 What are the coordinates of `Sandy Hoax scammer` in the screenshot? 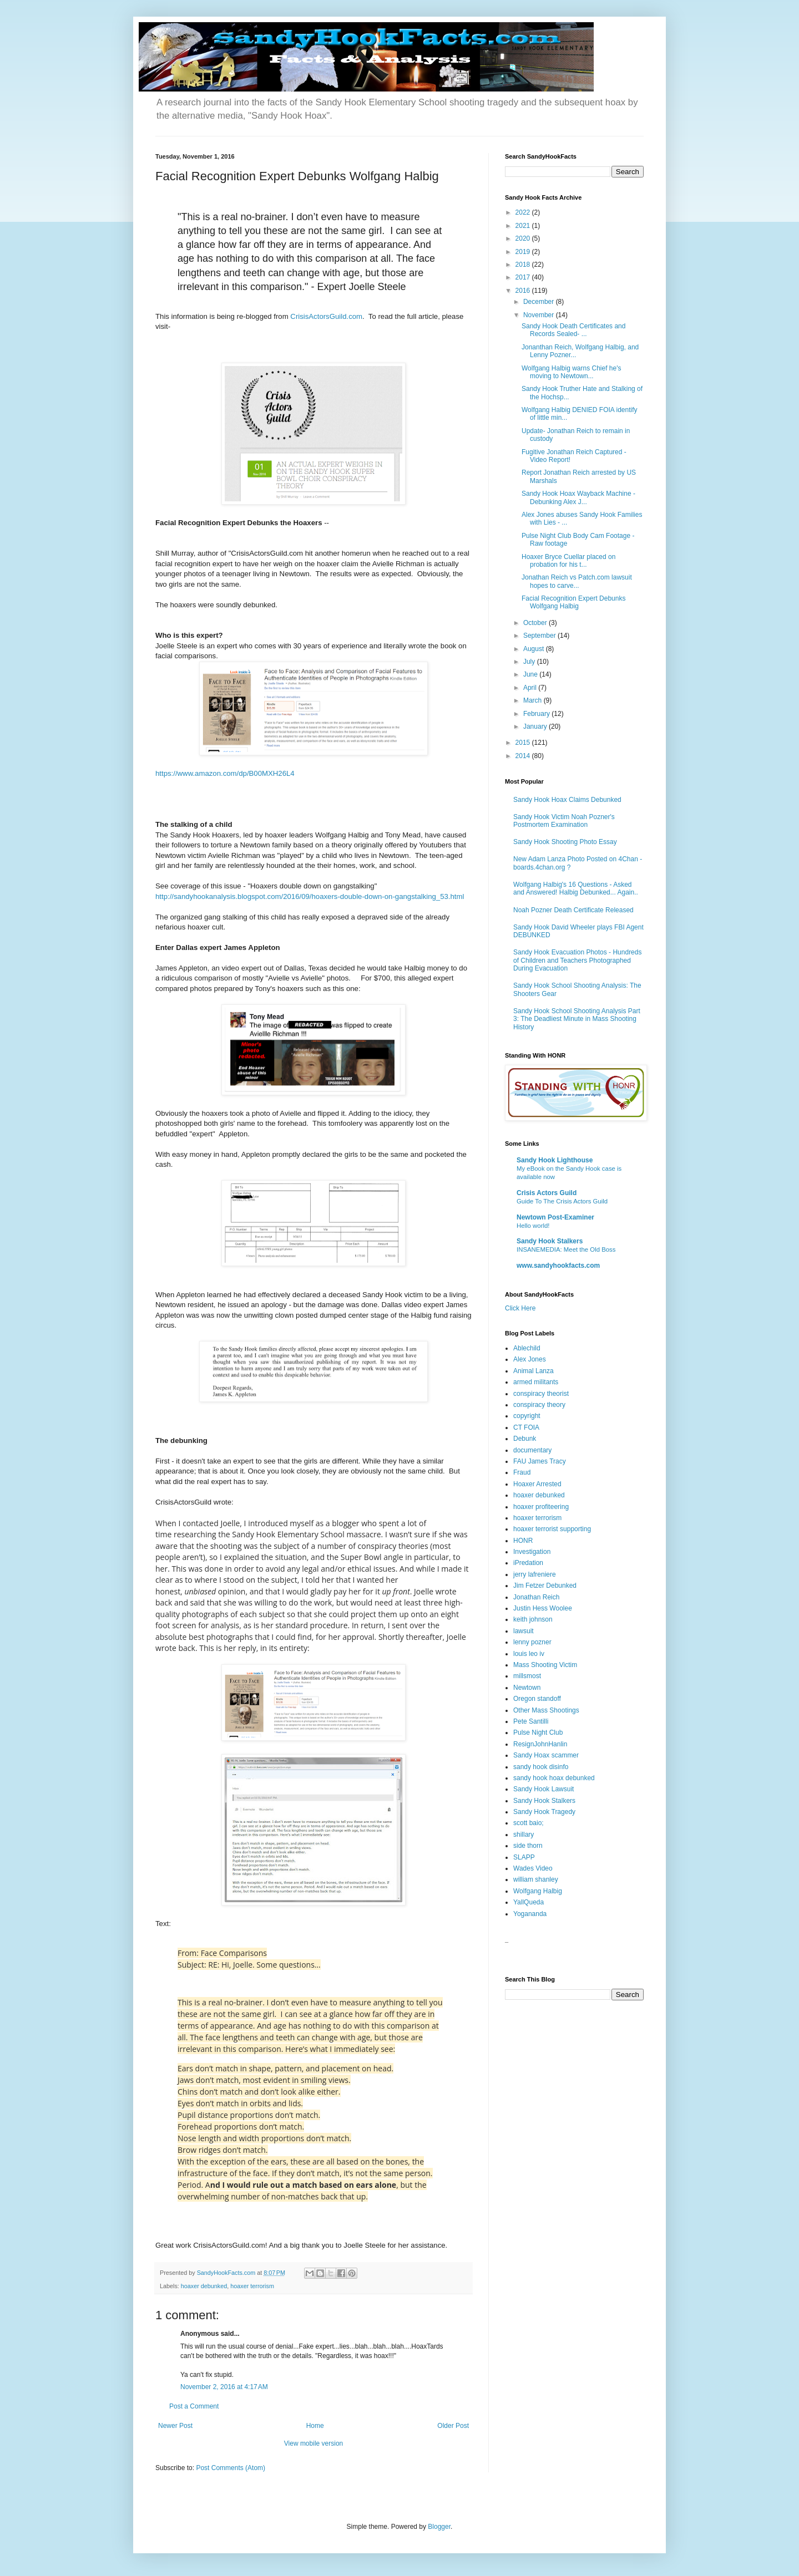 It's located at (546, 1755).